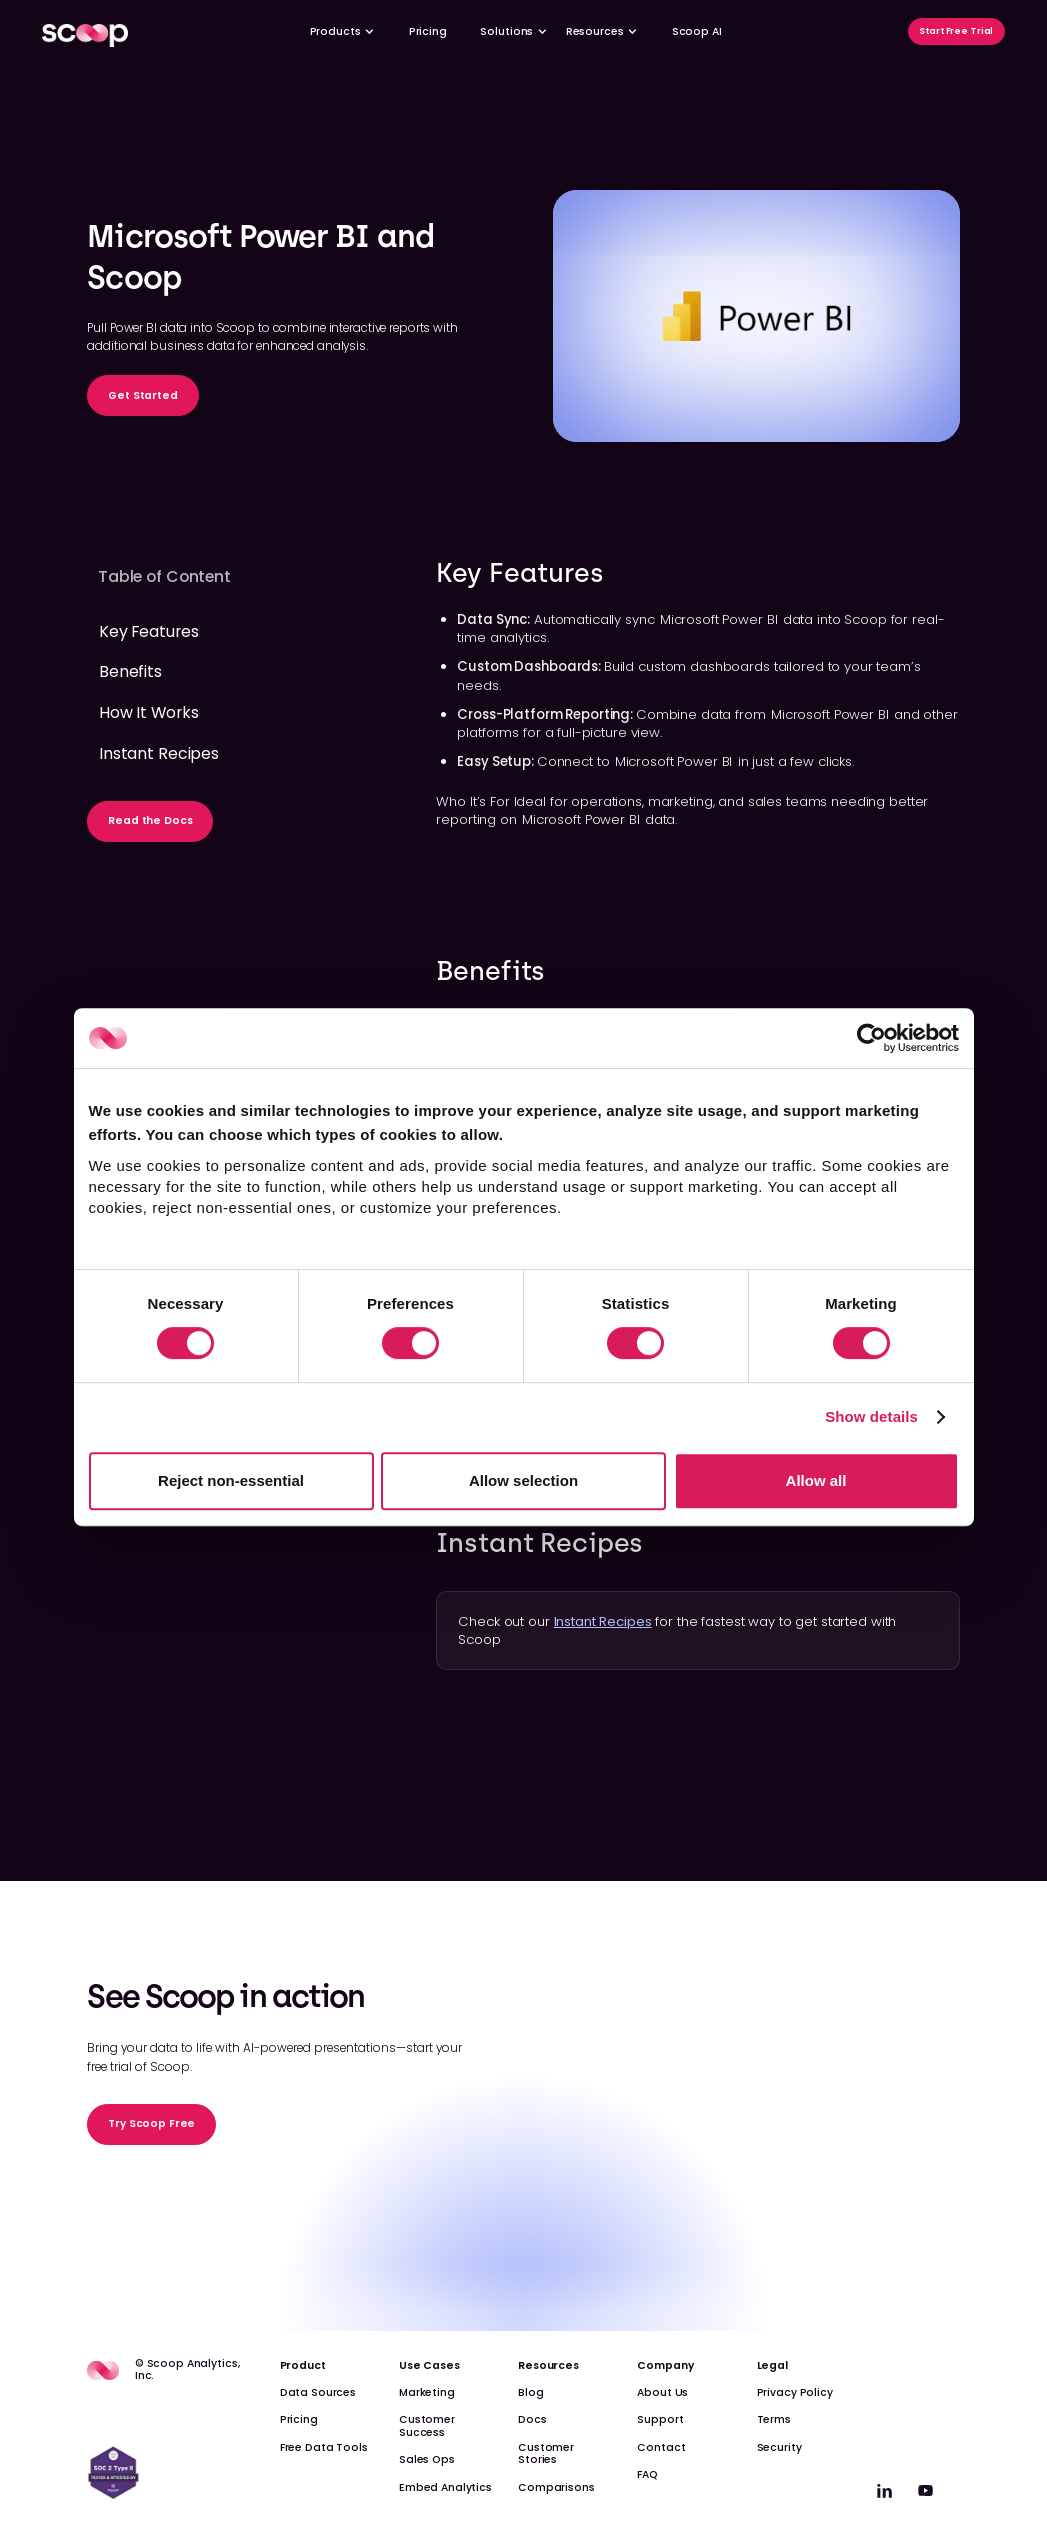 The height and width of the screenshot is (2534, 1047). I want to click on Start Free Trial, so click(956, 31).